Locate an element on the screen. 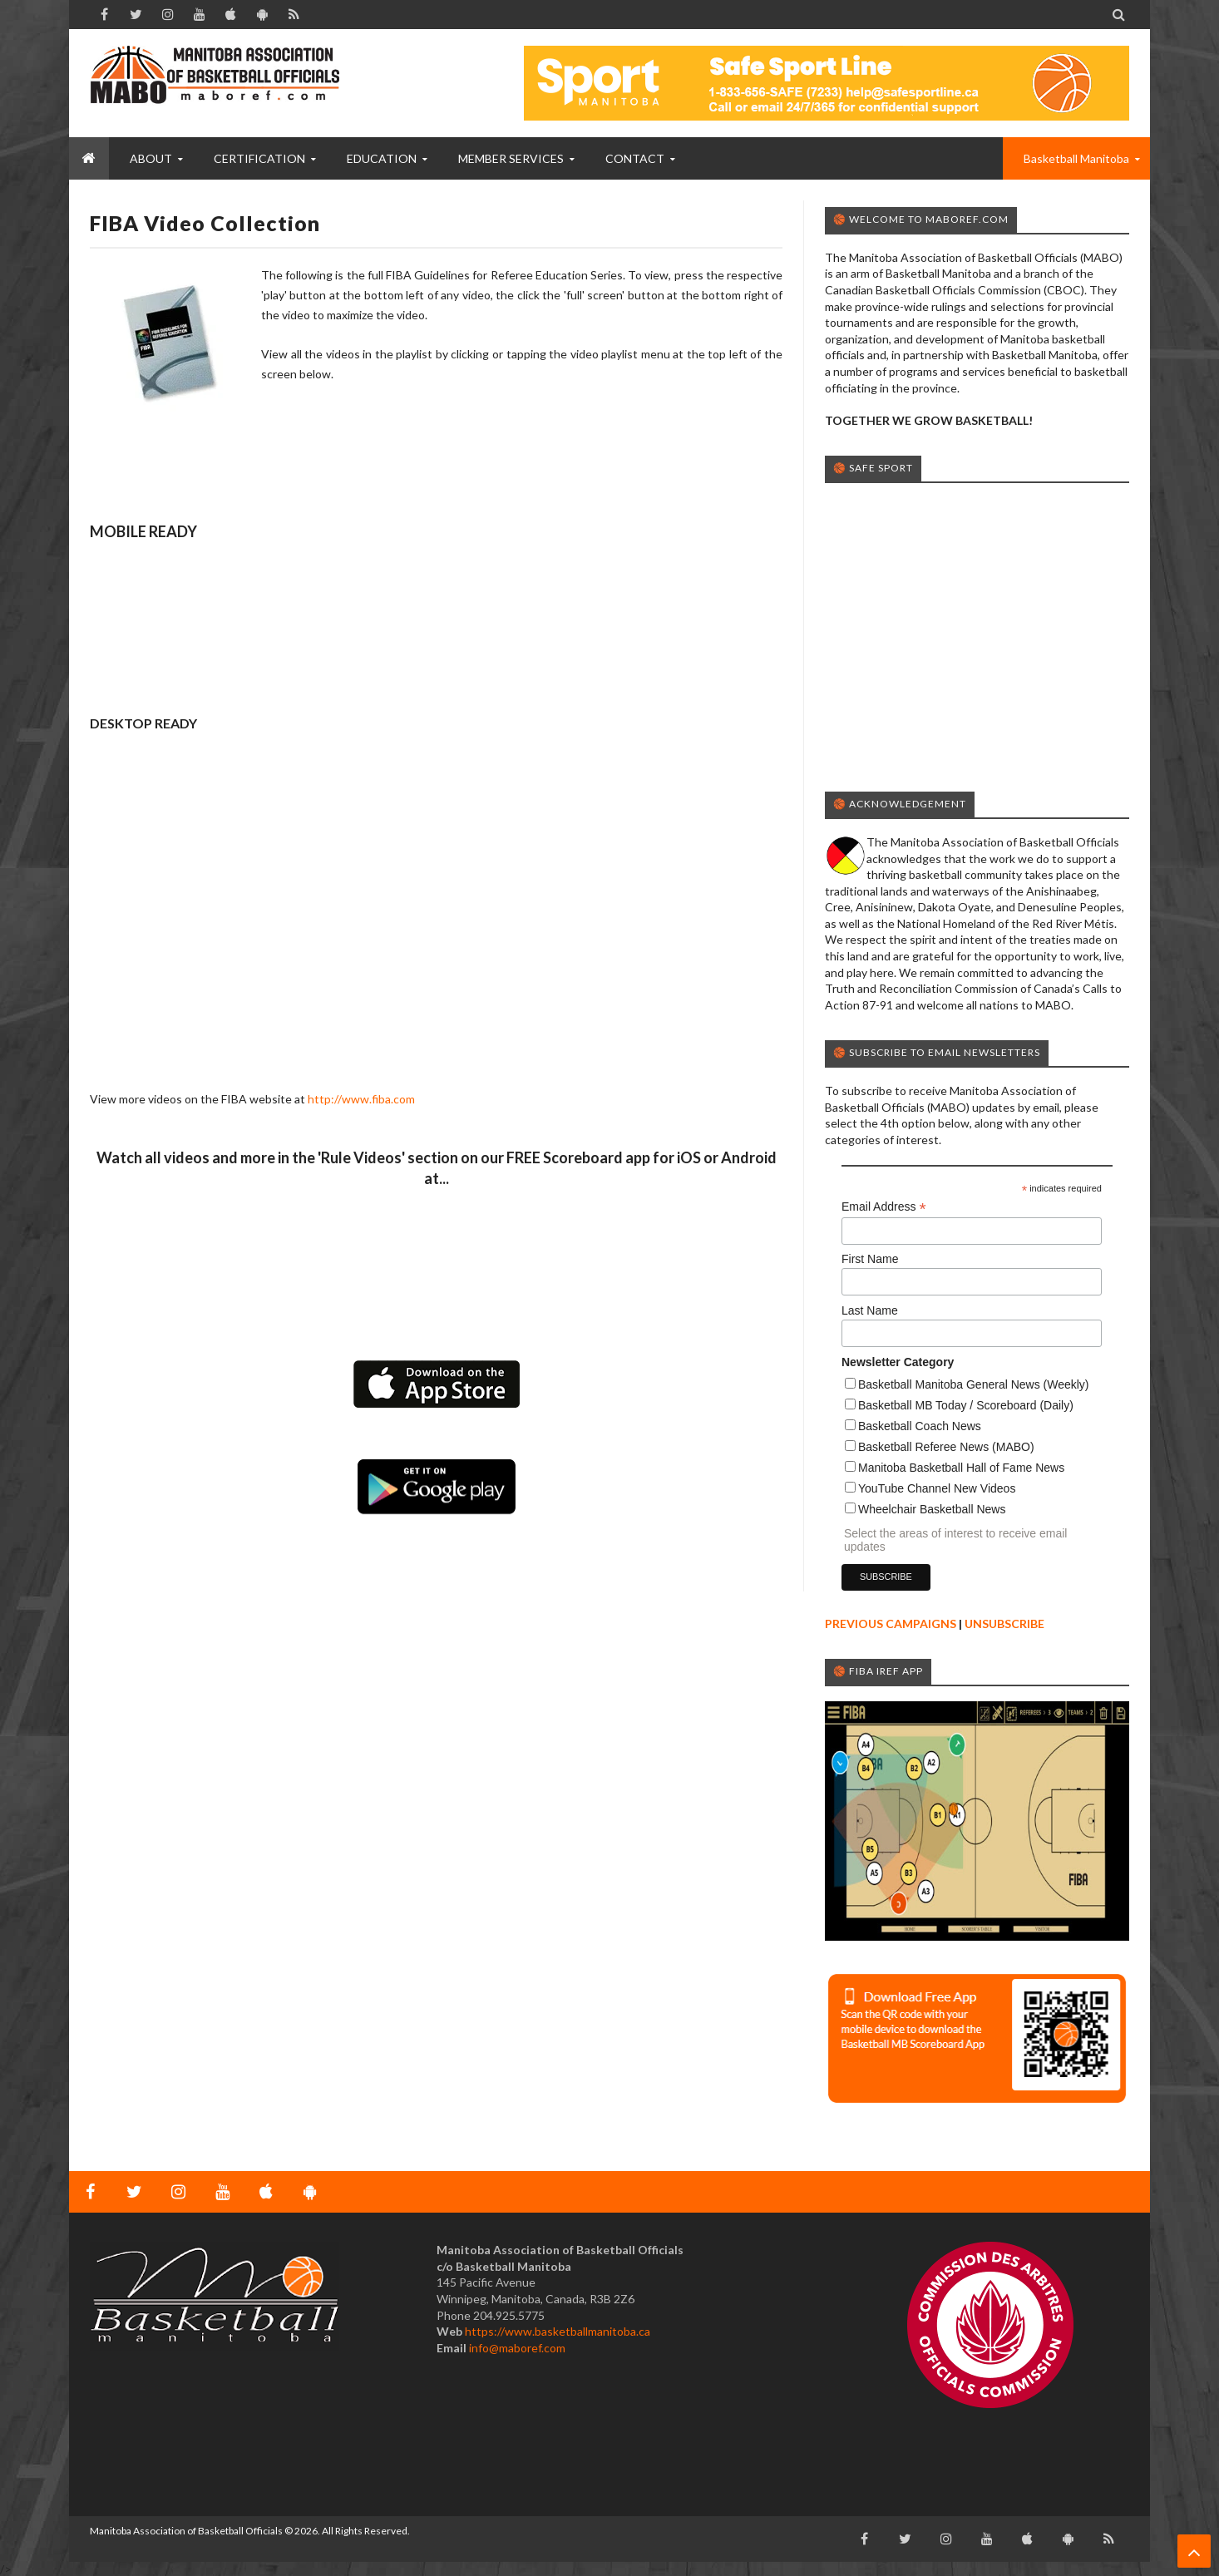  First Name is located at coordinates (869, 1259).